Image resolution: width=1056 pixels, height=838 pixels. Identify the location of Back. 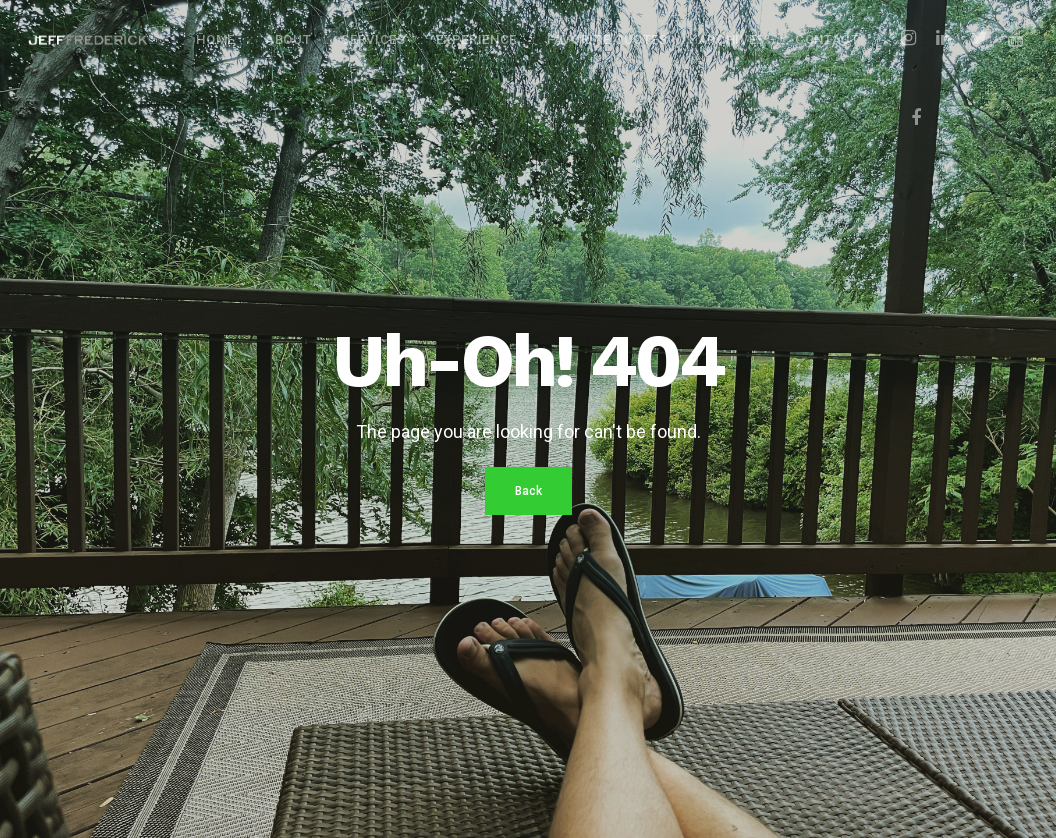
(528, 491).